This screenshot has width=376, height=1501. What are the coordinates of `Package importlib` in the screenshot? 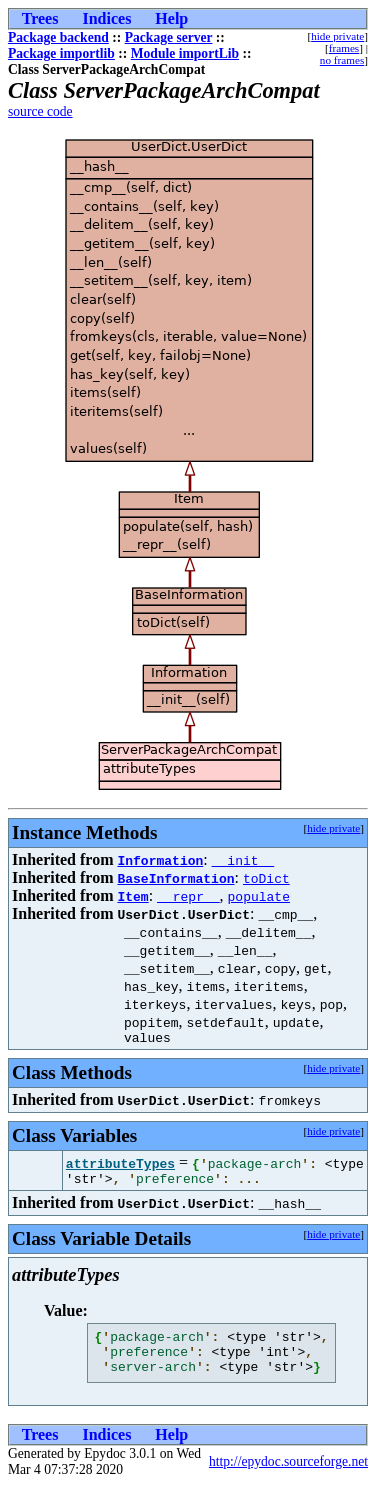 It's located at (61, 53).